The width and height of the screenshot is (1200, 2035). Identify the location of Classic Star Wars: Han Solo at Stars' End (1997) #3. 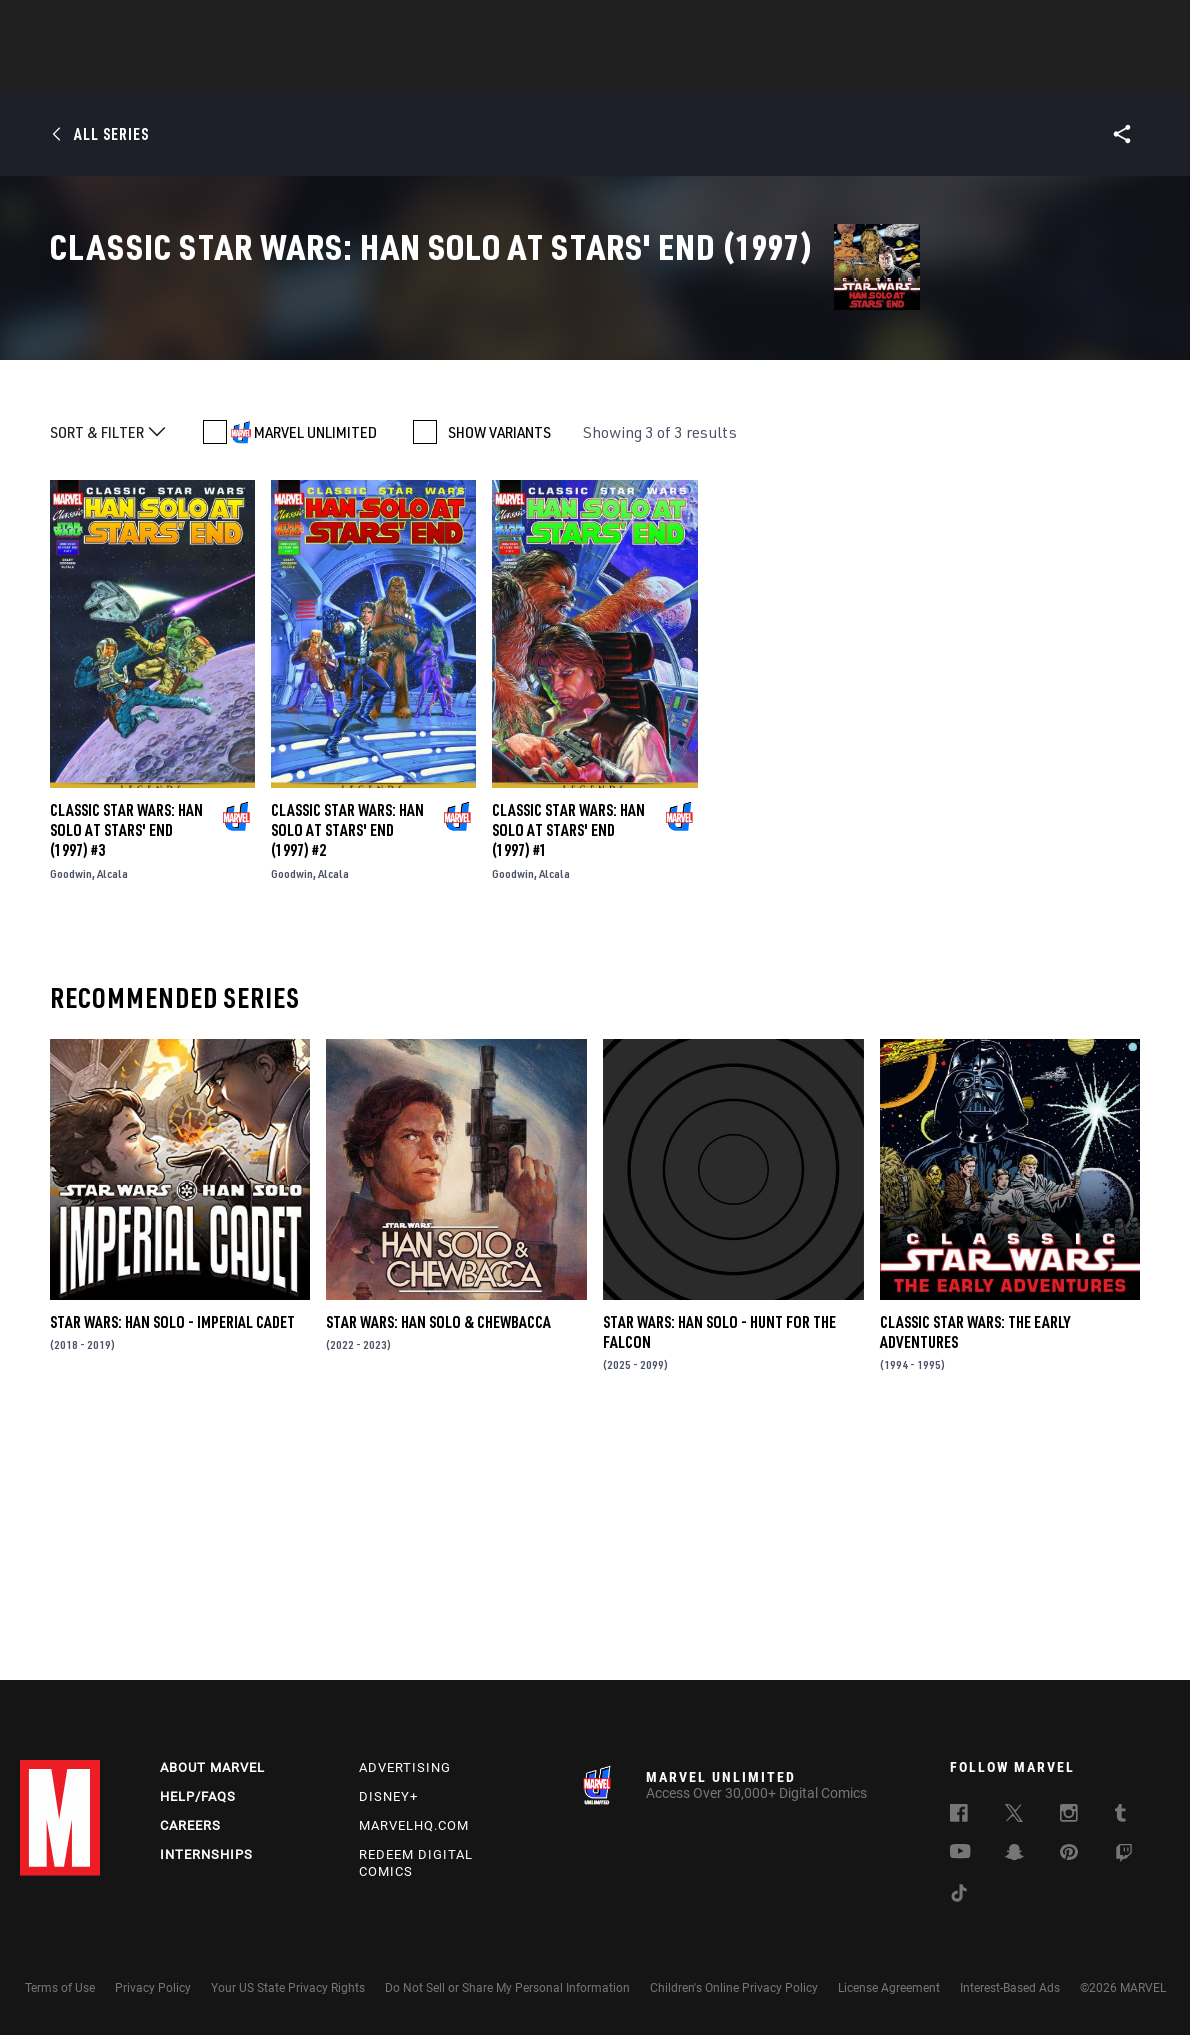
(126, 1065).